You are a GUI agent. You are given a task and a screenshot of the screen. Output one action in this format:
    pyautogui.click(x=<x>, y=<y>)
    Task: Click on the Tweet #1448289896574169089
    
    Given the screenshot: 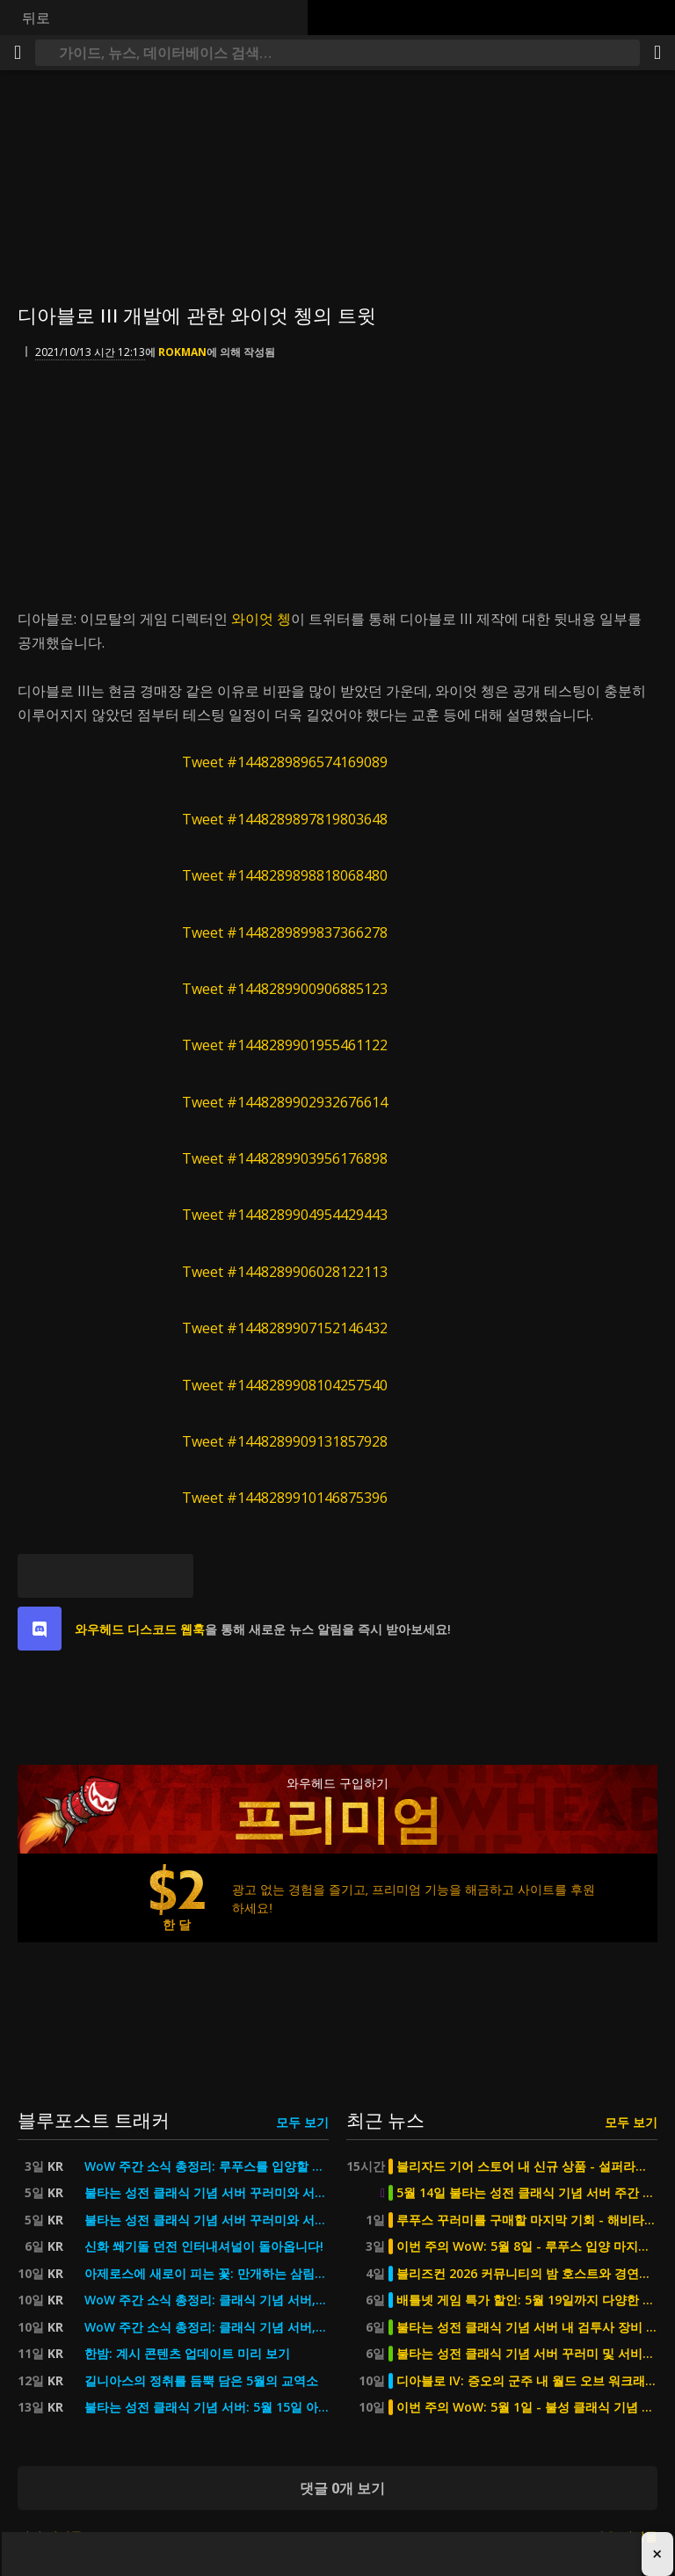 What is the action you would take?
    pyautogui.click(x=285, y=762)
    